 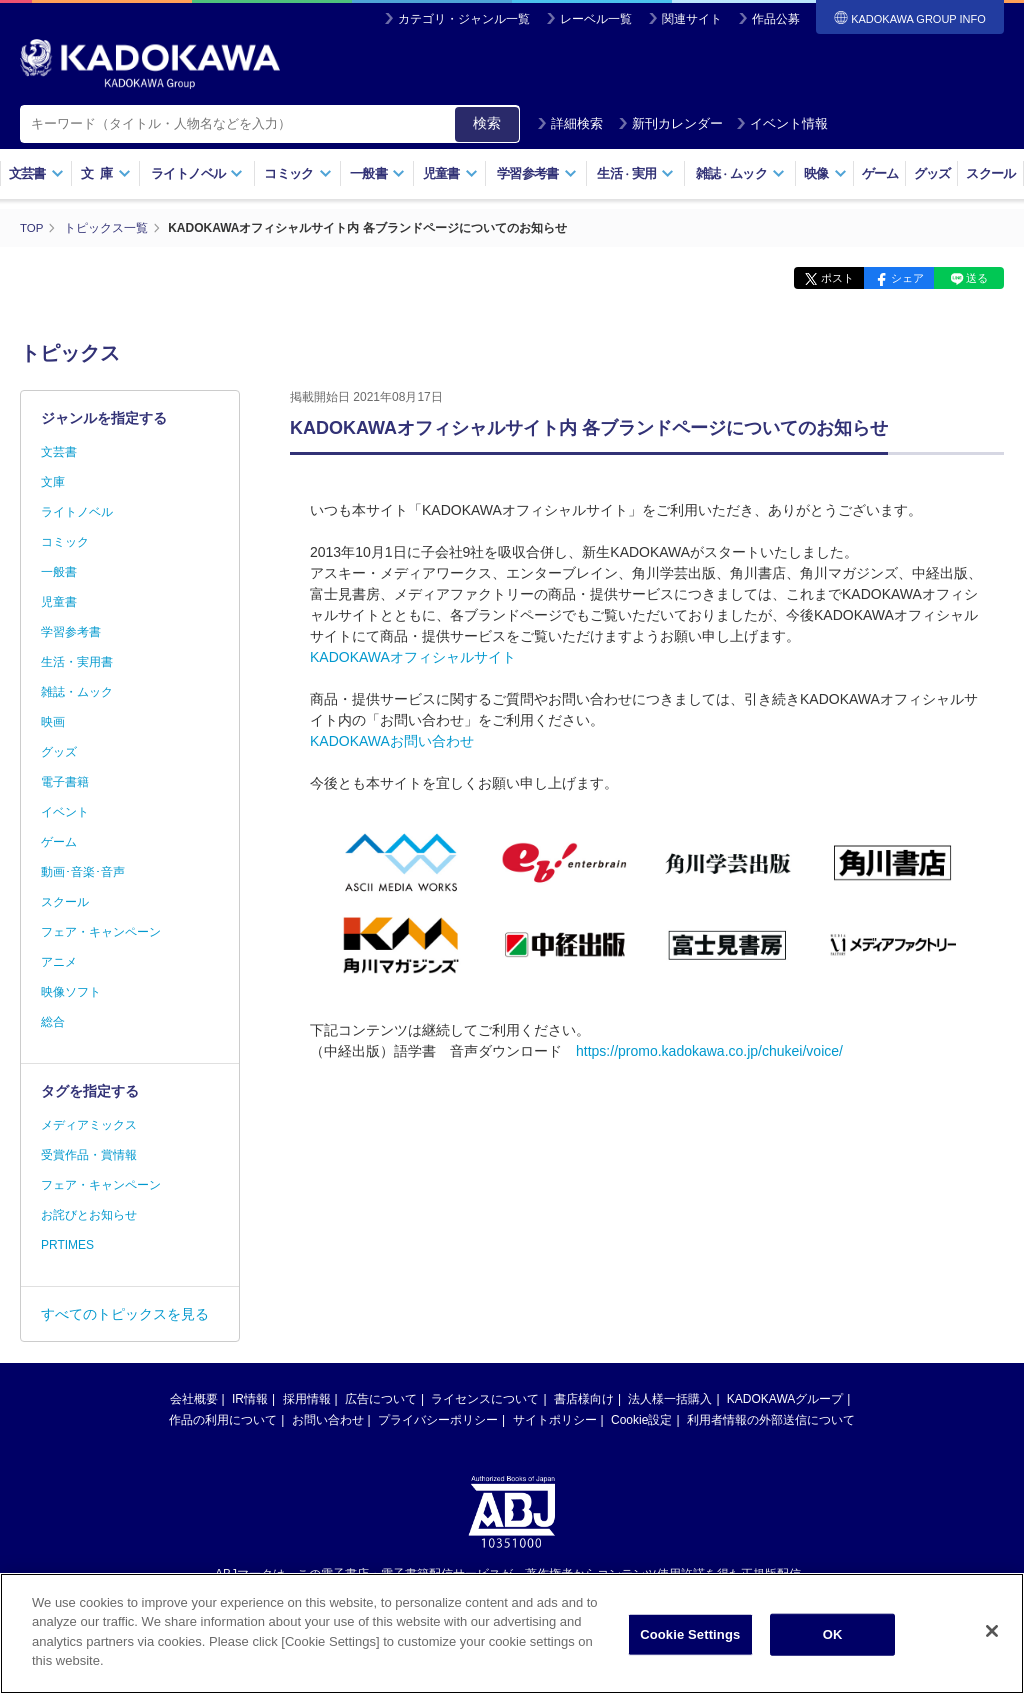 I want to click on KADOKAWAオフィシャルサイト, so click(x=413, y=656).